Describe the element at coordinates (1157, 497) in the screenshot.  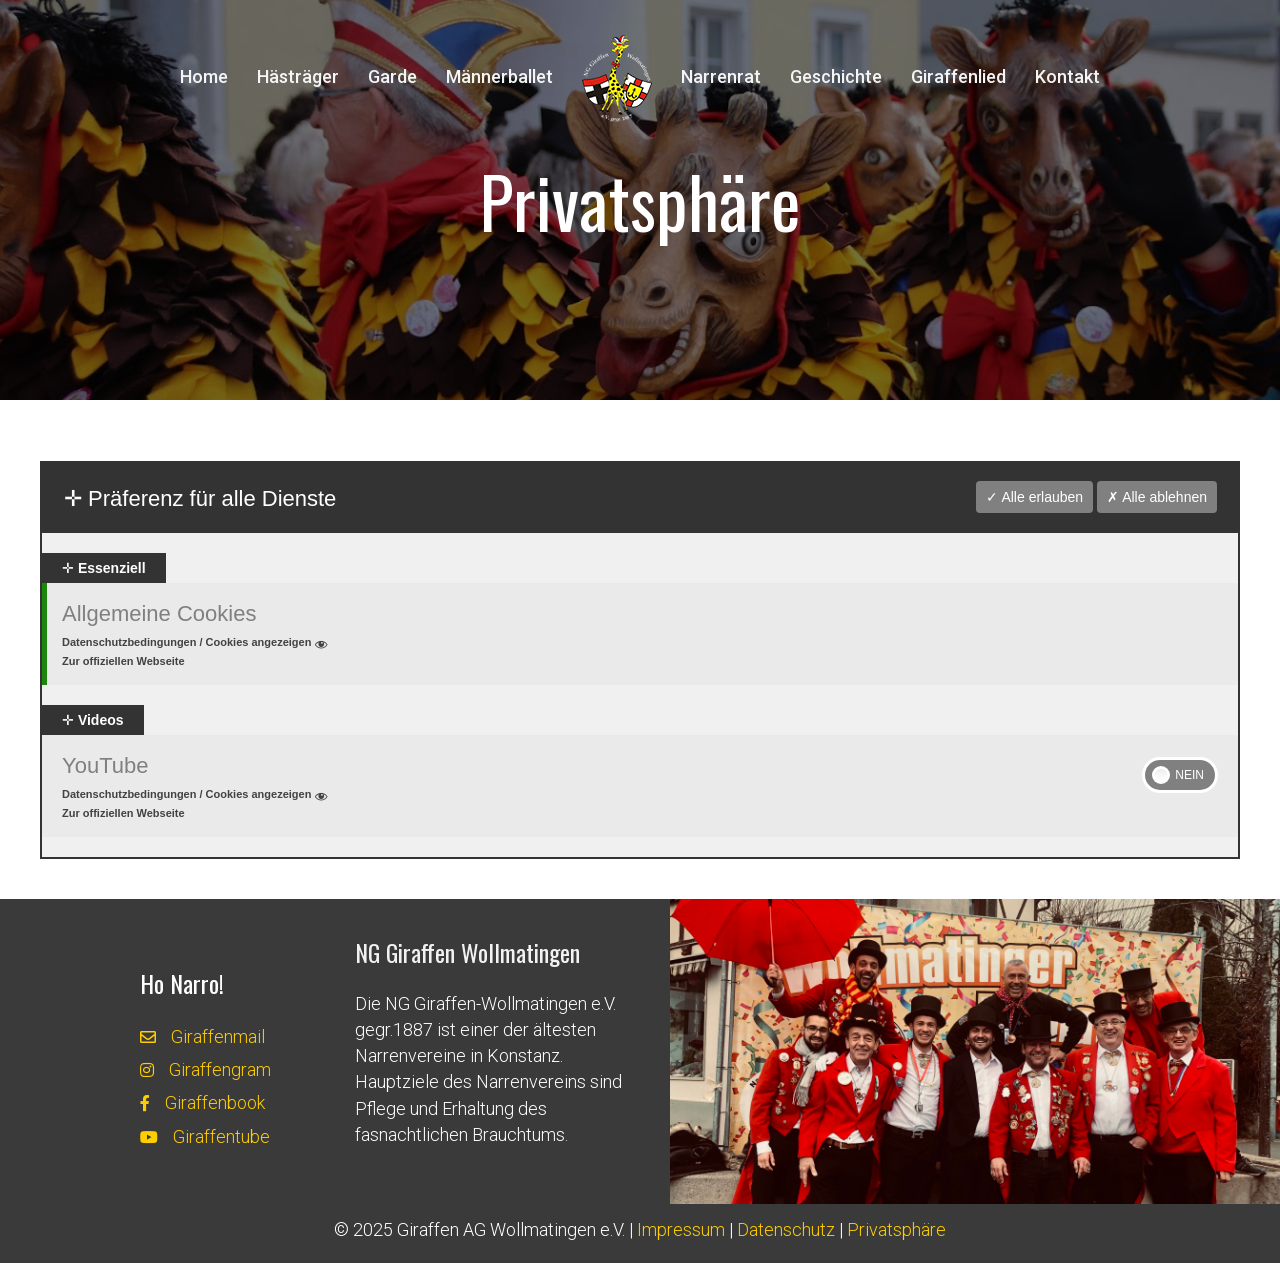
I see `✗ Alle ablehnen` at that location.